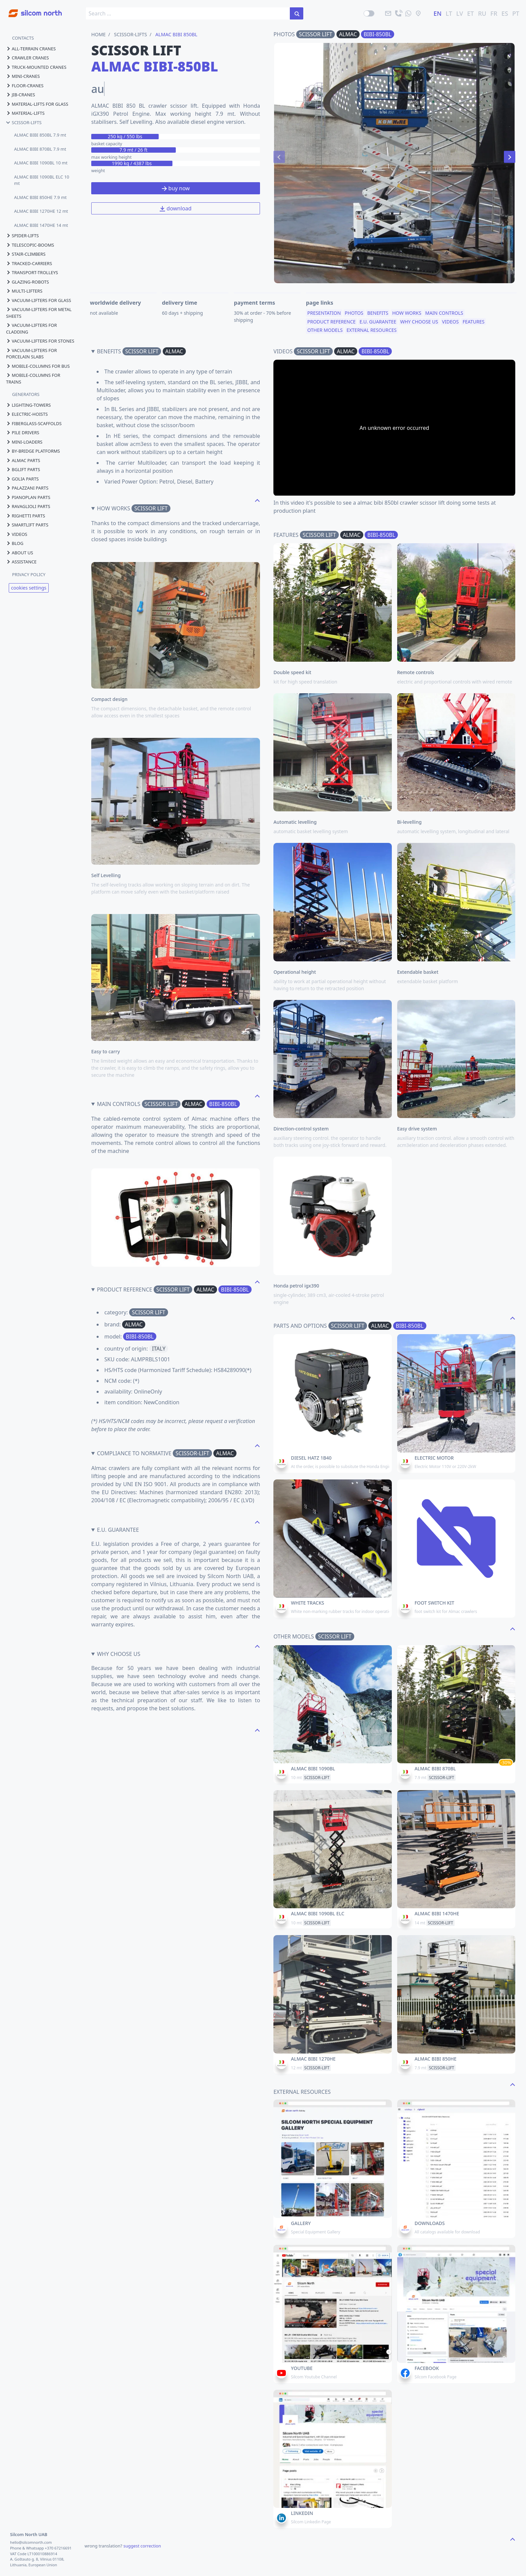 This screenshot has height=2576, width=526. I want to click on main controls, so click(444, 313).